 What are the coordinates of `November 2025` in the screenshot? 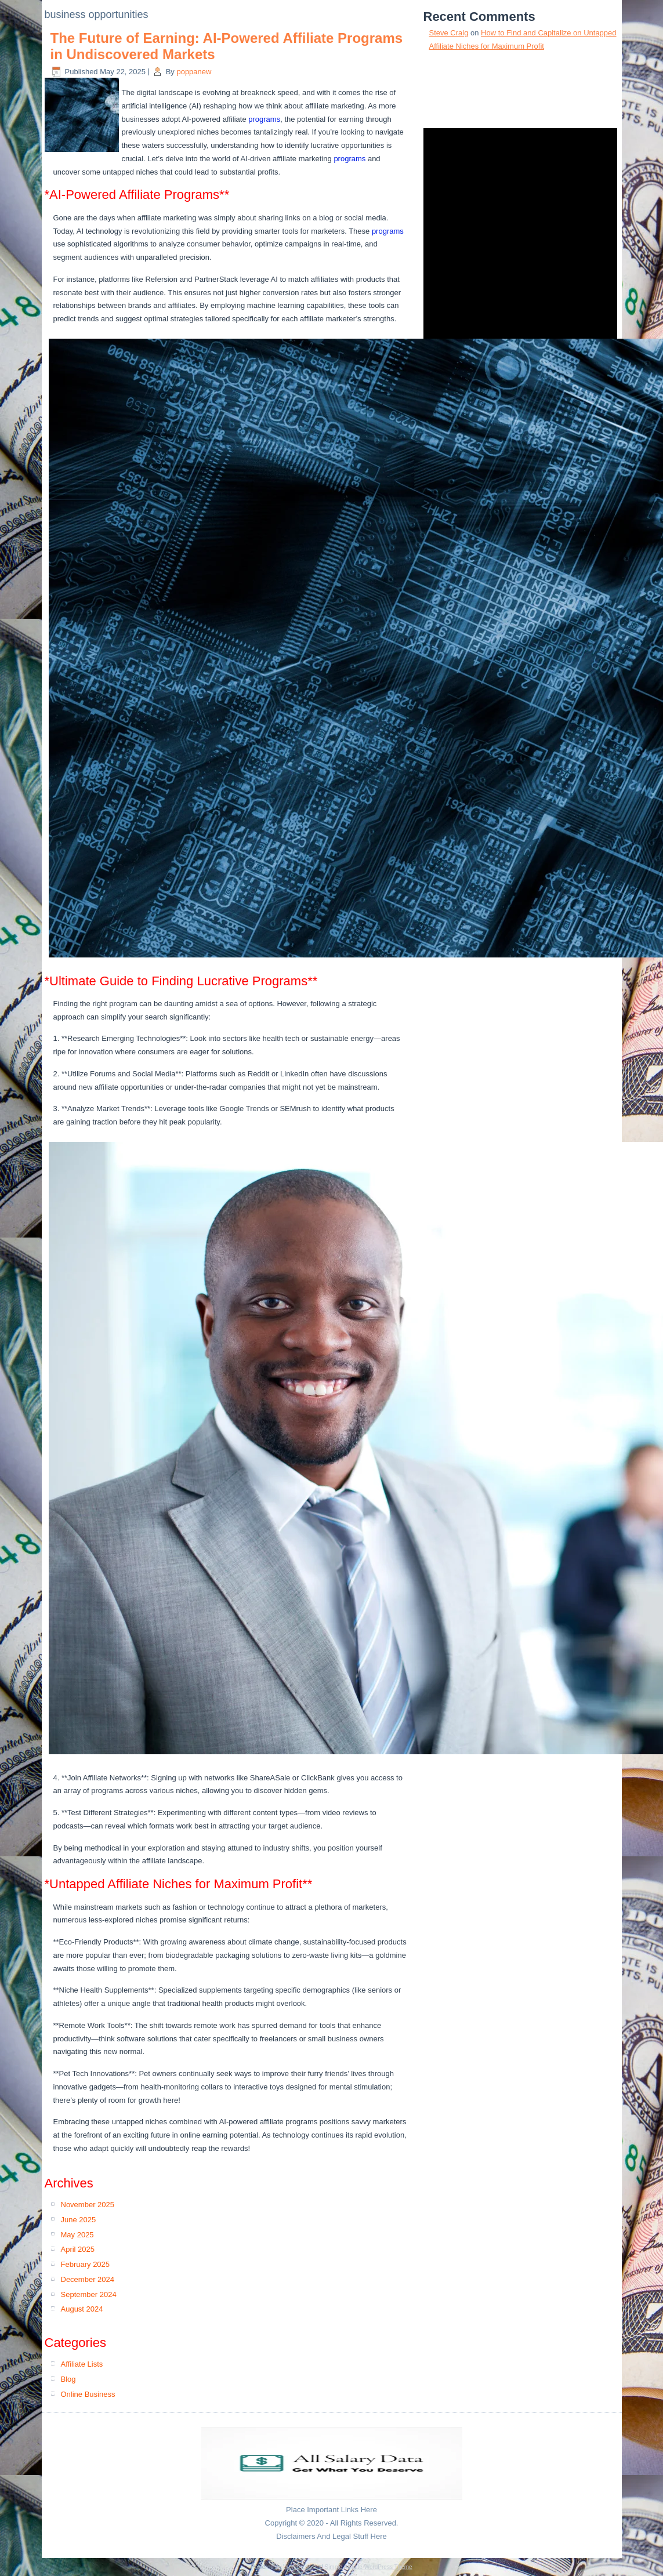 It's located at (88, 2204).